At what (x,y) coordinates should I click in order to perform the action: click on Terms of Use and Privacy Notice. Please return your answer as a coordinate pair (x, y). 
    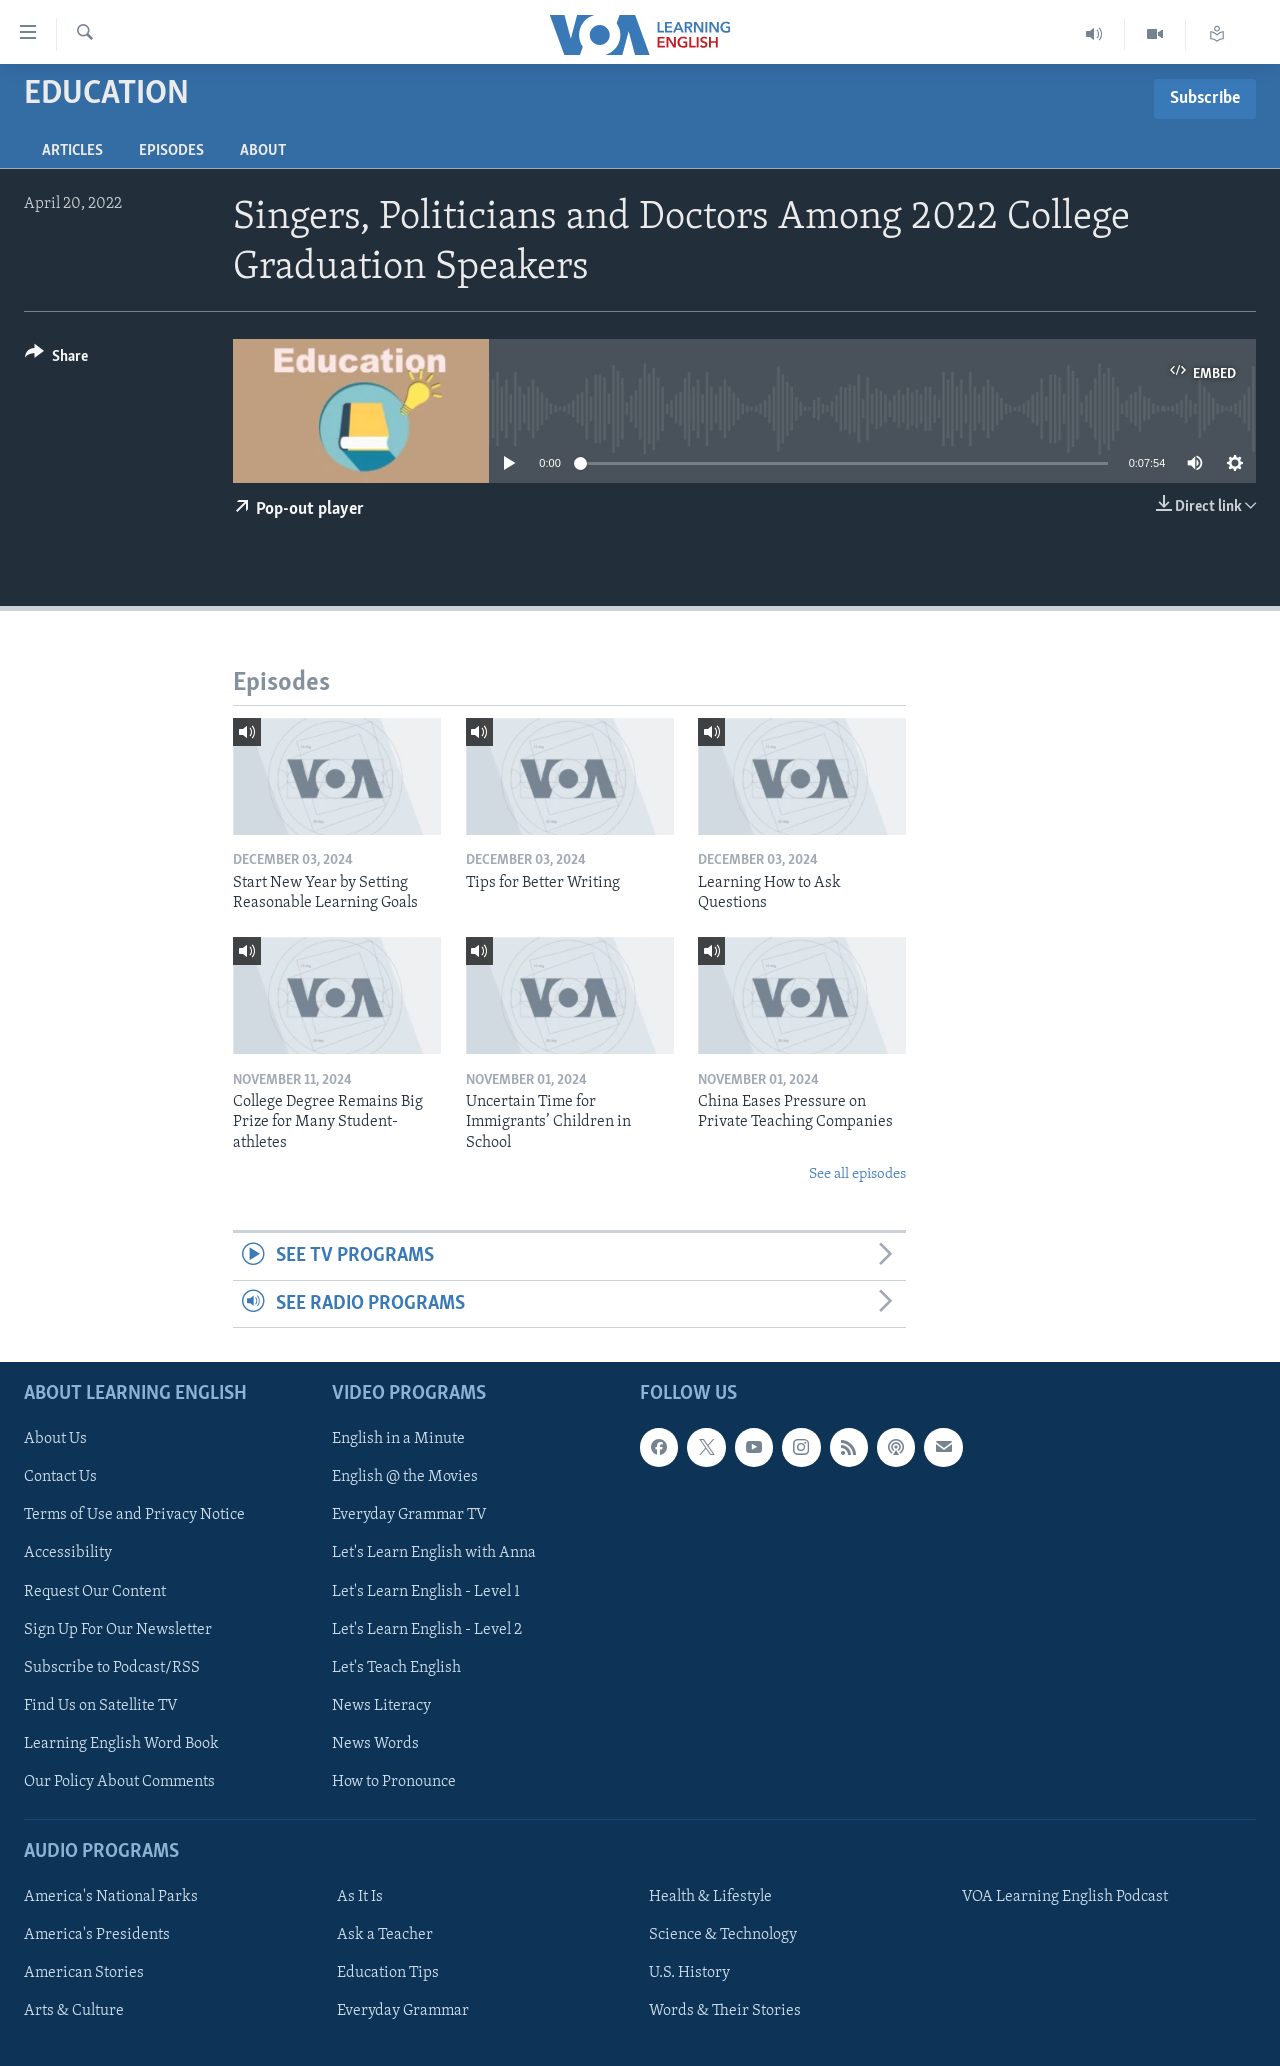
    Looking at the image, I should click on (134, 1515).